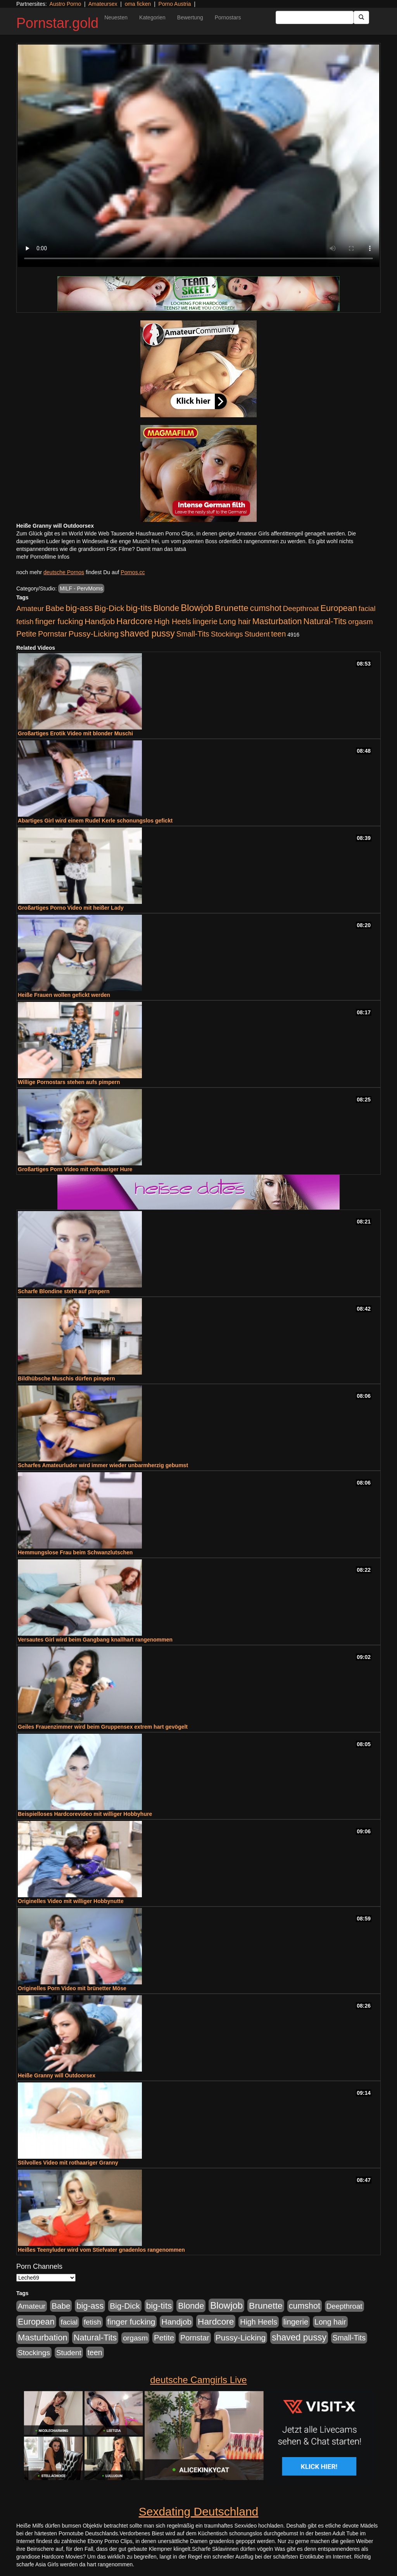 The image size is (397, 2576). Describe the element at coordinates (232, 608) in the screenshot. I see `Brunette [Brunette (1.417 Einträge)]` at that location.